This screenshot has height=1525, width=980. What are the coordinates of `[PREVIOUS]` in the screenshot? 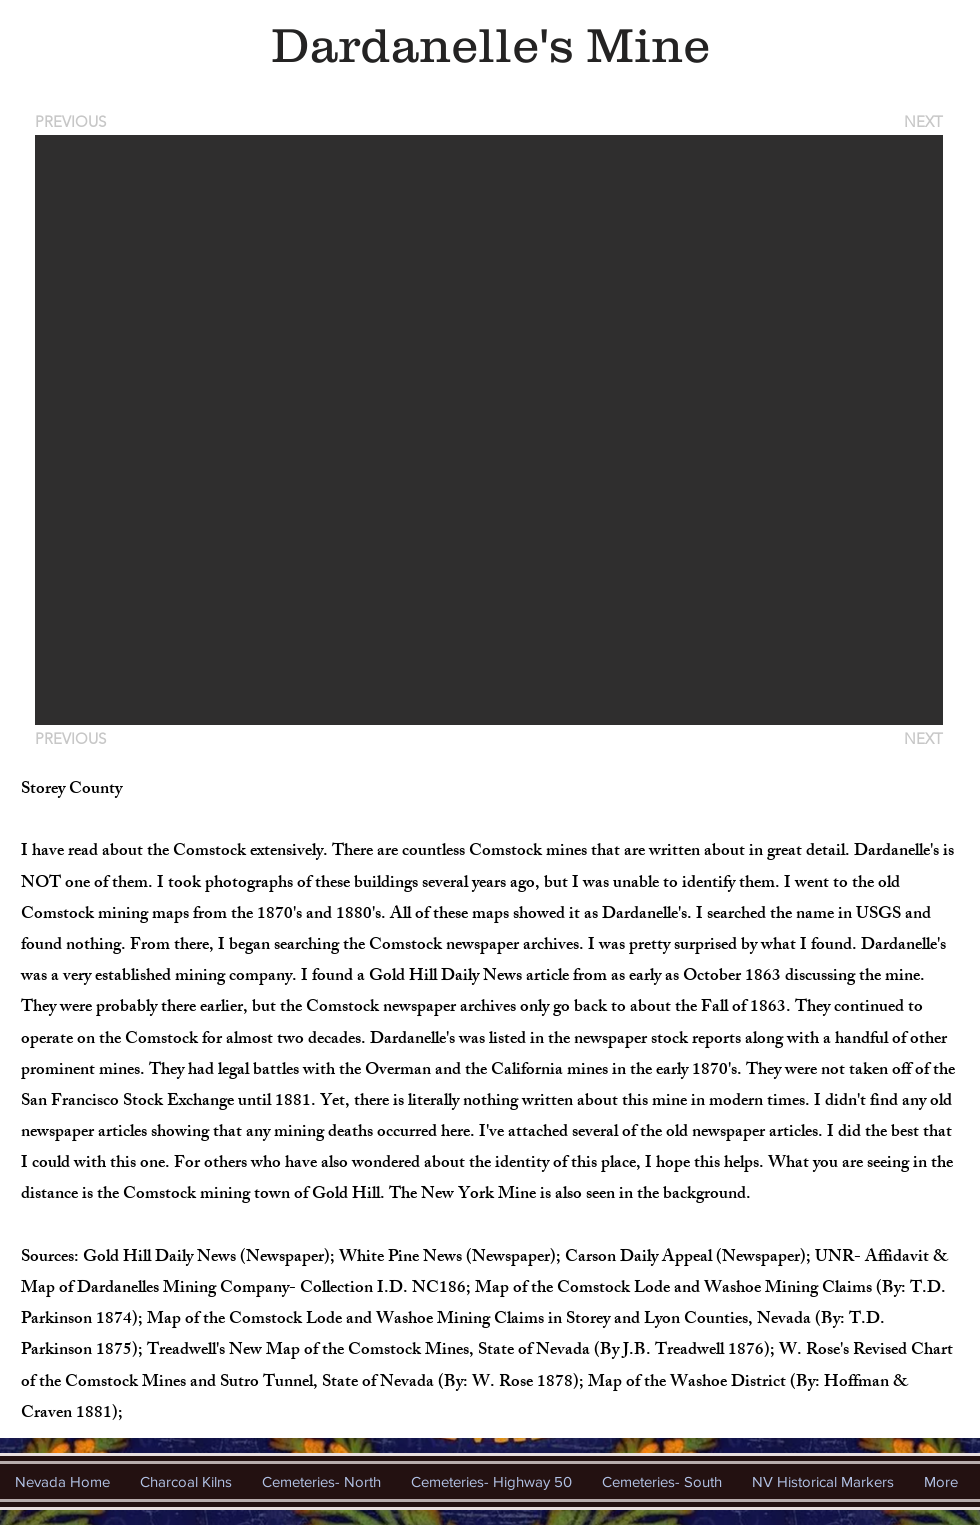 It's located at (74, 121).